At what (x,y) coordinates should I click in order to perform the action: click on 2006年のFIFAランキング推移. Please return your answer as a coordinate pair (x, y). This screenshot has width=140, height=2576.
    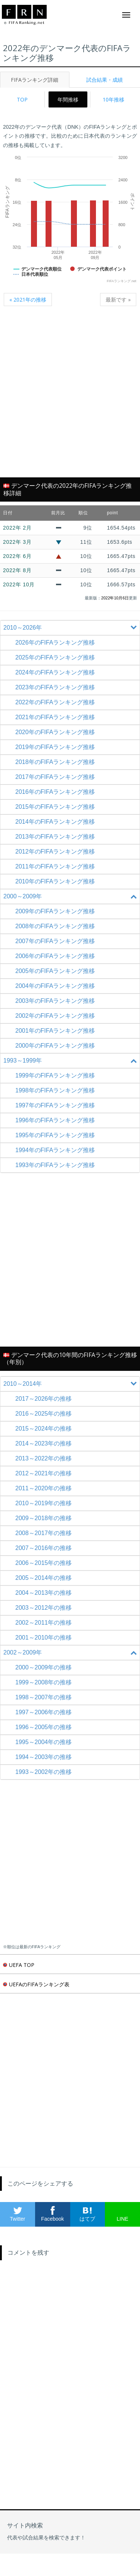
    Looking at the image, I should click on (55, 956).